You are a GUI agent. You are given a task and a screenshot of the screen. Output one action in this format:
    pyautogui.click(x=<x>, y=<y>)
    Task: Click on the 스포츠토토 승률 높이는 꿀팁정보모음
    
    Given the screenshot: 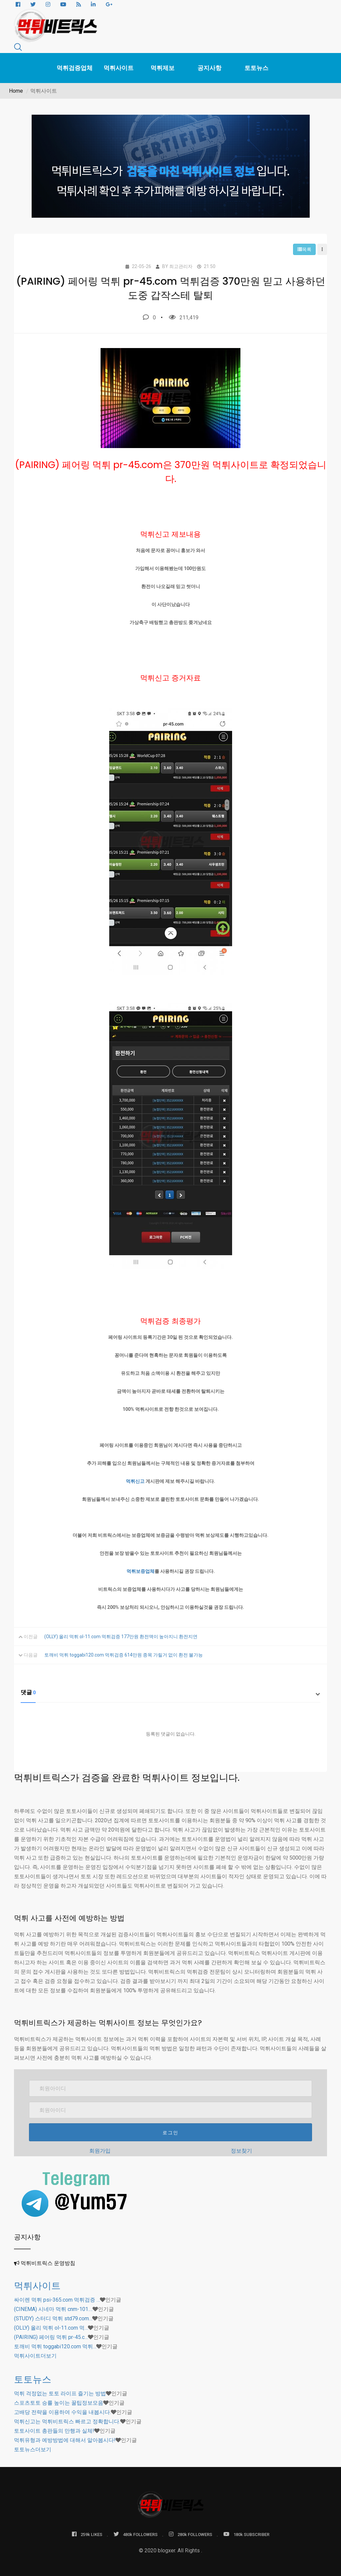 What is the action you would take?
    pyautogui.click(x=58, y=2403)
    